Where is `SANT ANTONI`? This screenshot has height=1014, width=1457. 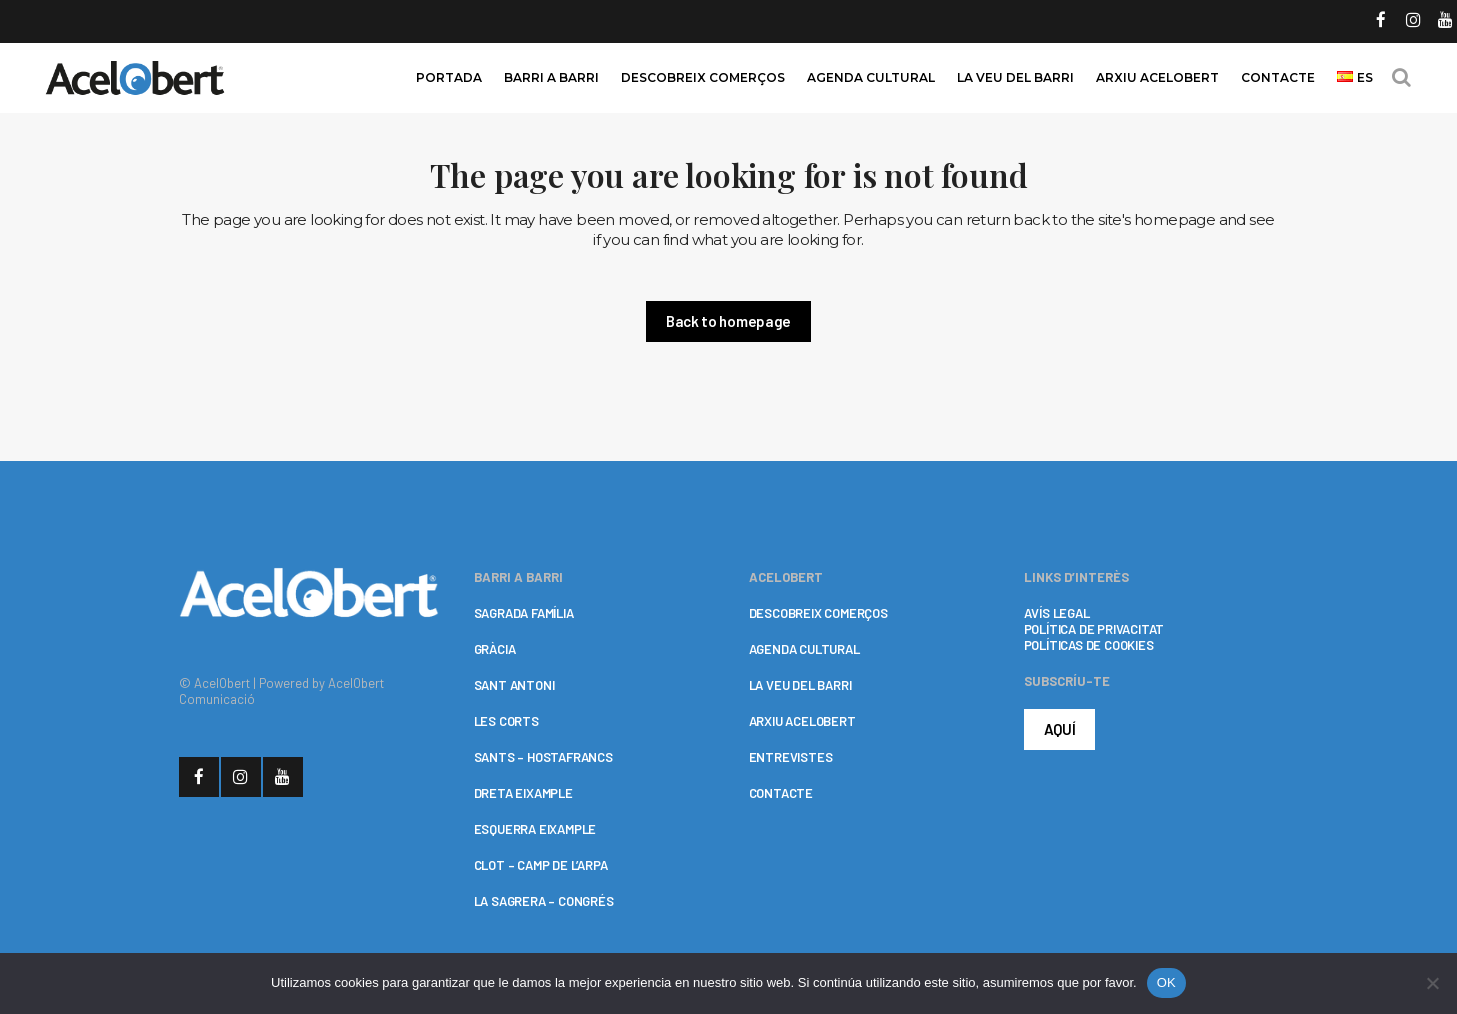 SANT ANTONI is located at coordinates (514, 685).